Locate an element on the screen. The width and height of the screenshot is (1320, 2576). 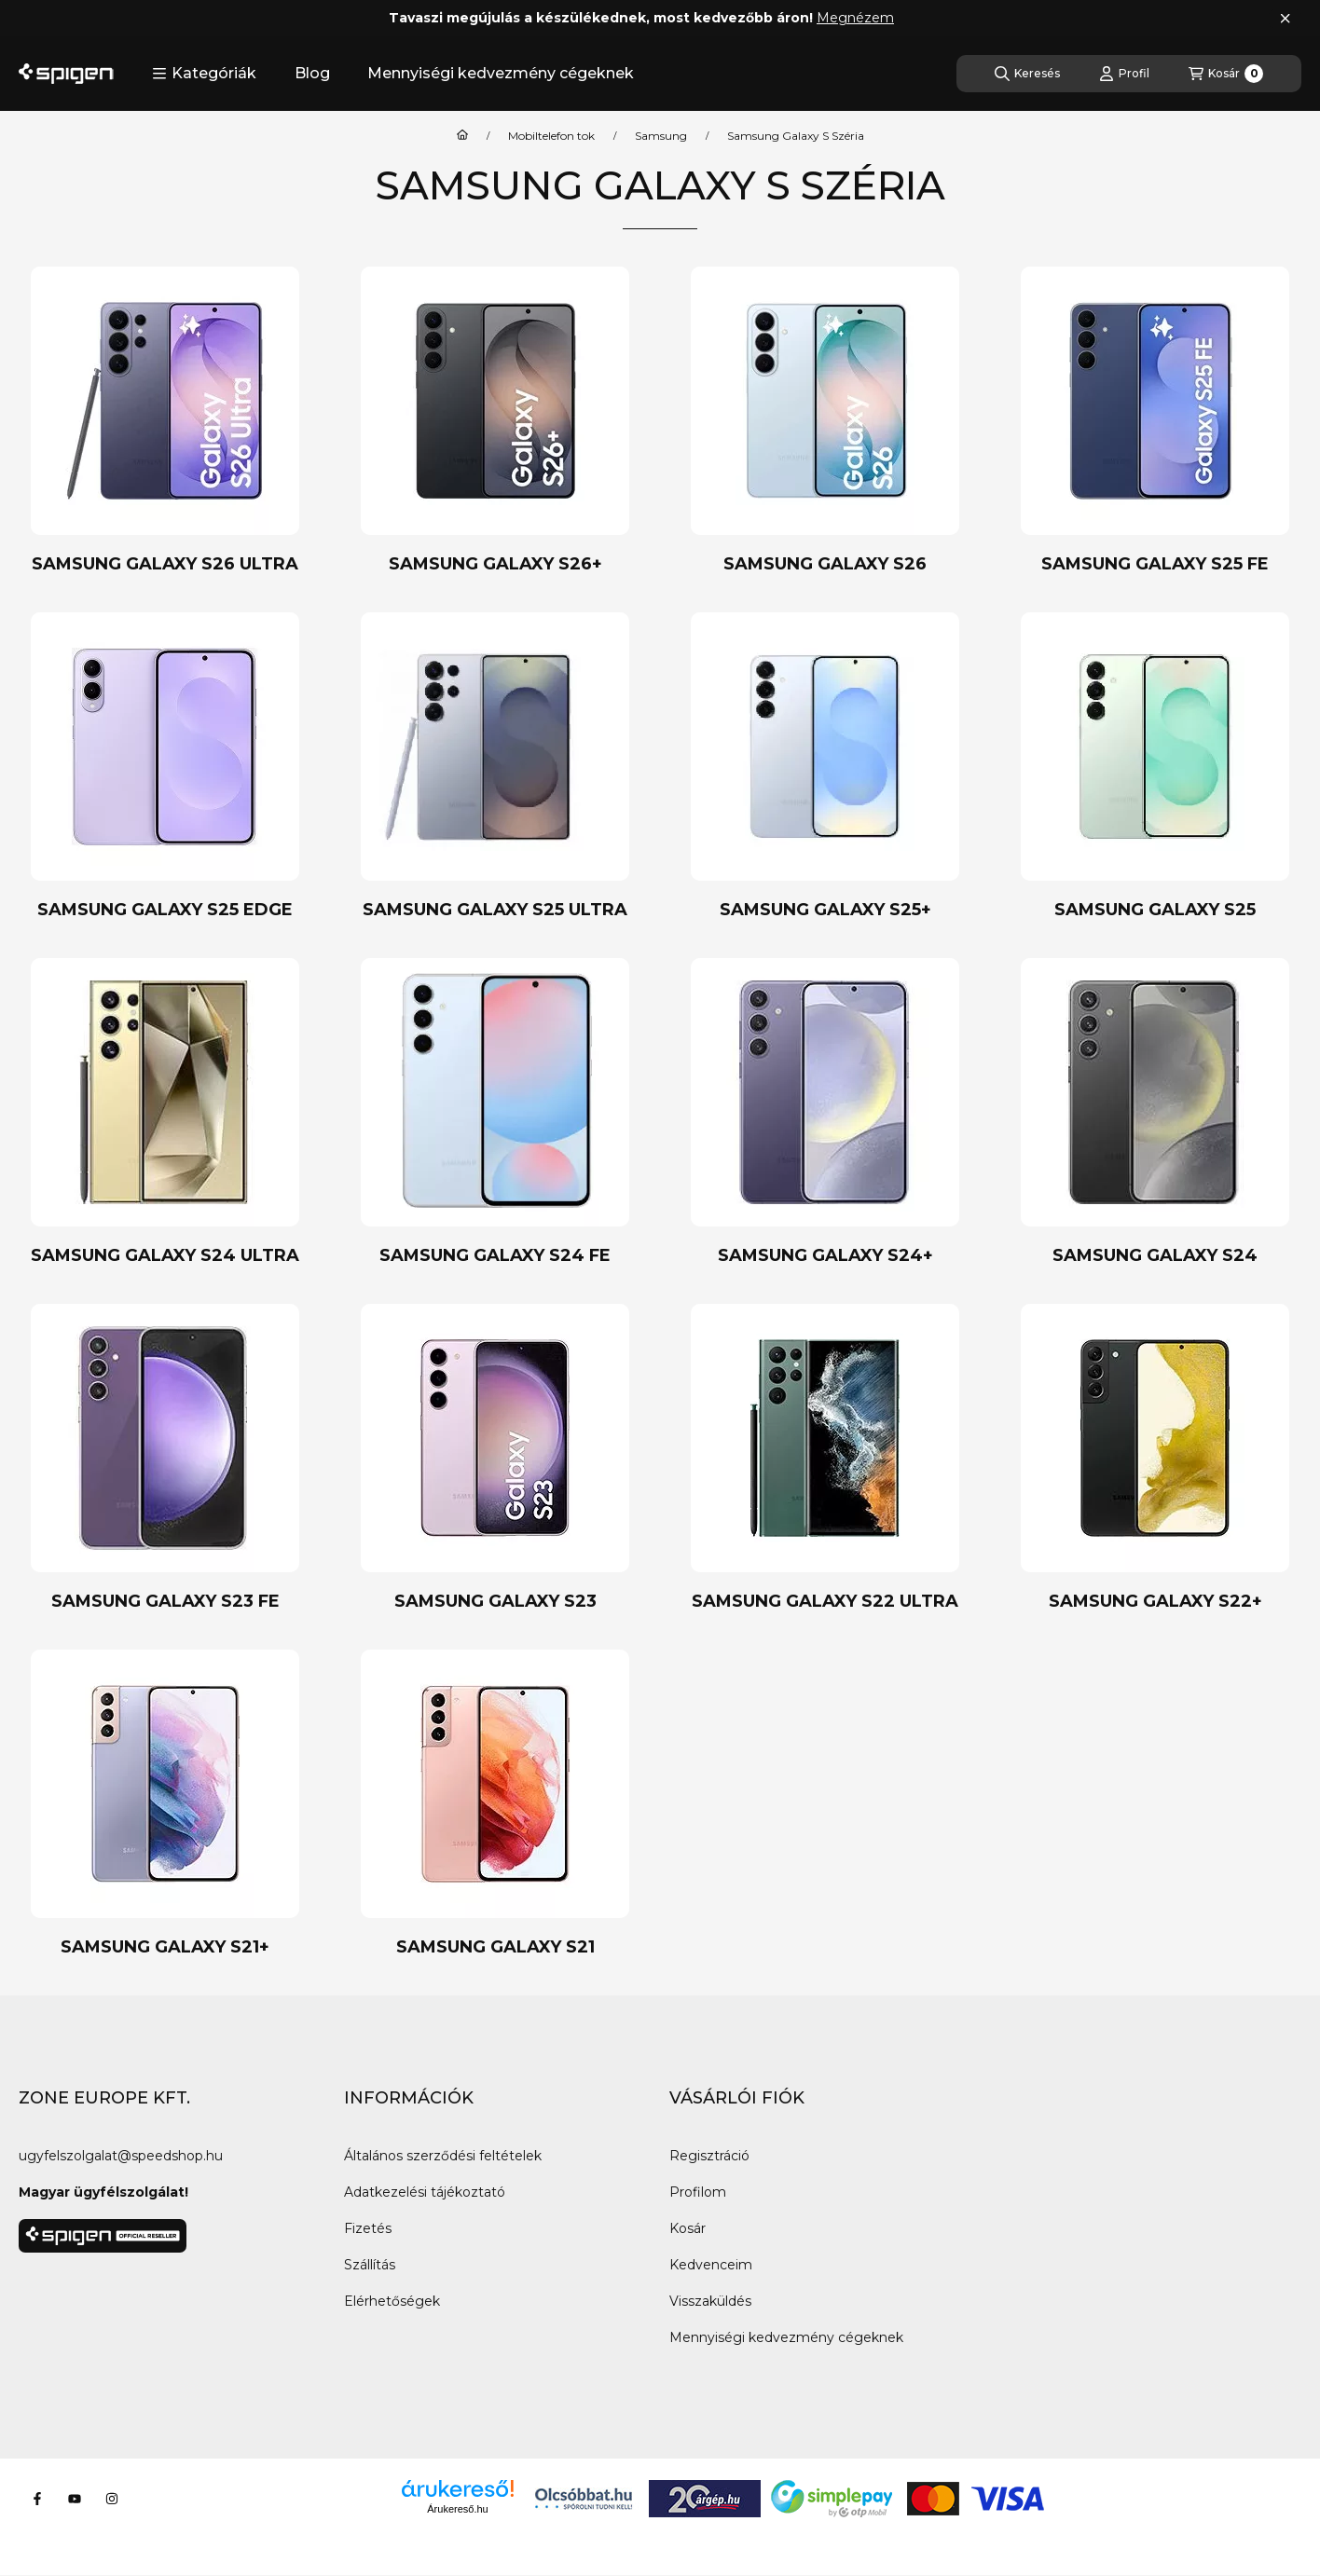
Kedvenceim is located at coordinates (710, 2264).